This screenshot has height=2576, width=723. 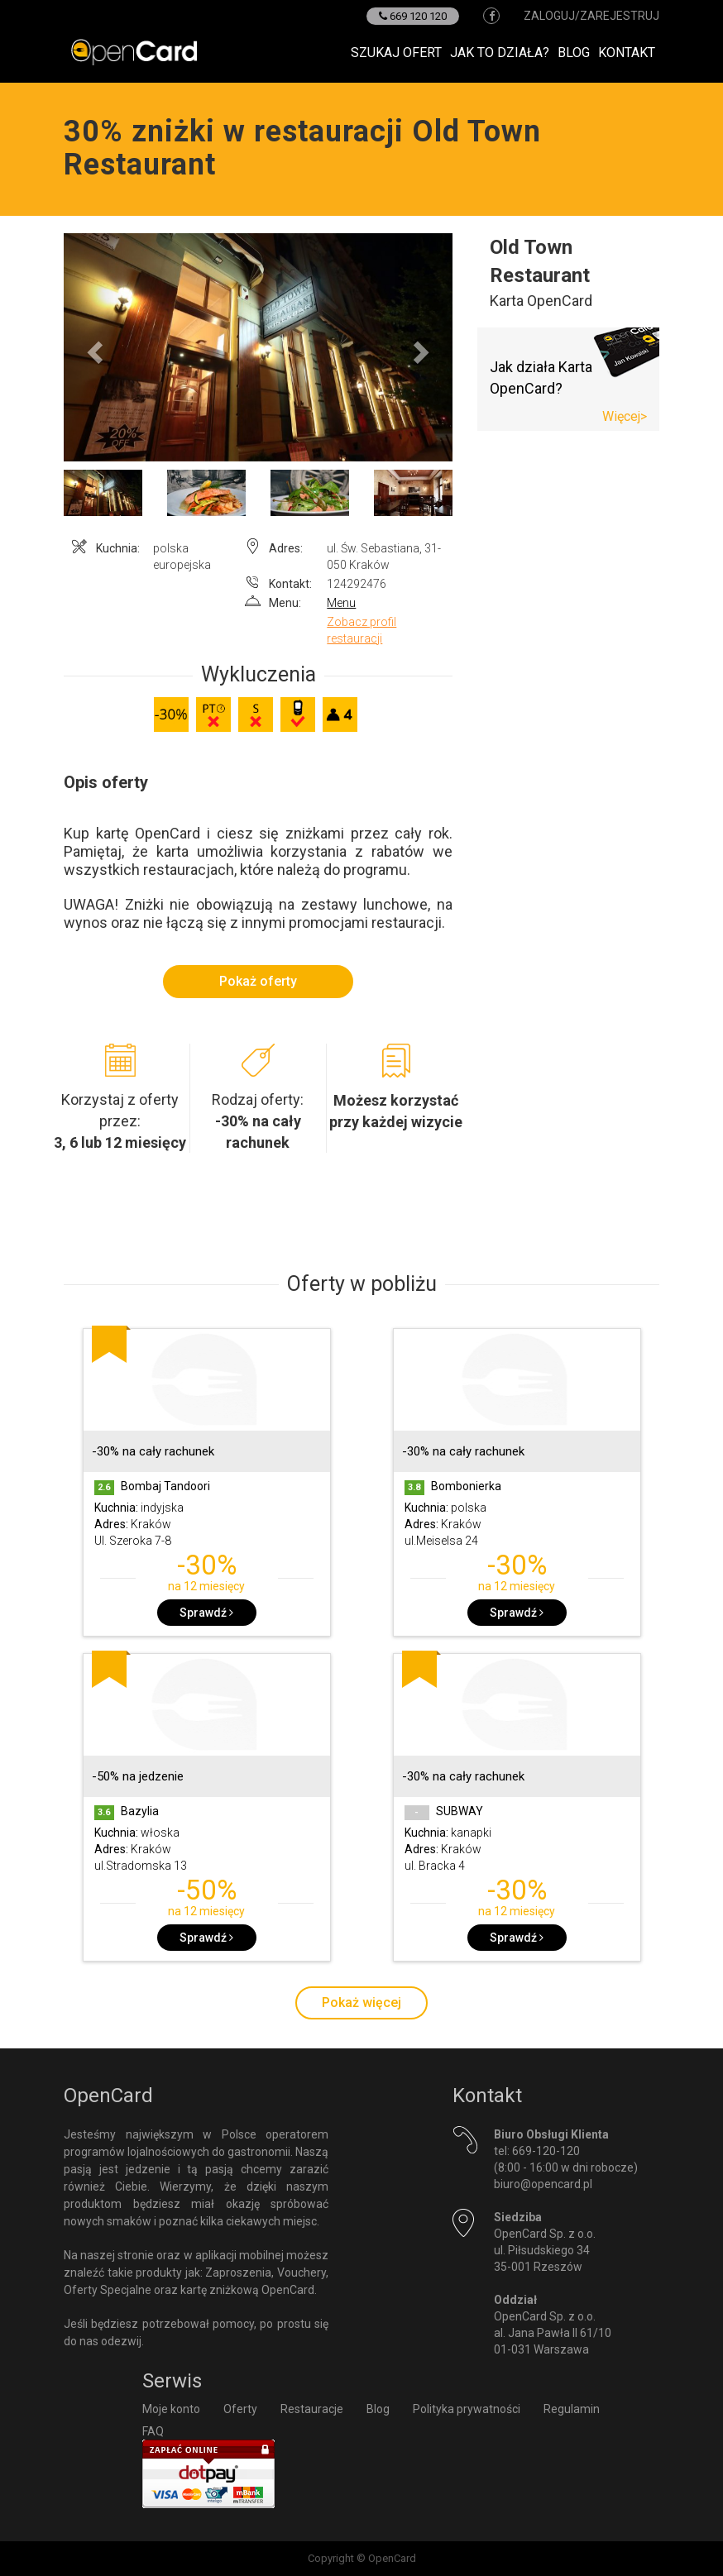 What do you see at coordinates (571, 2409) in the screenshot?
I see `Regulamin` at bounding box center [571, 2409].